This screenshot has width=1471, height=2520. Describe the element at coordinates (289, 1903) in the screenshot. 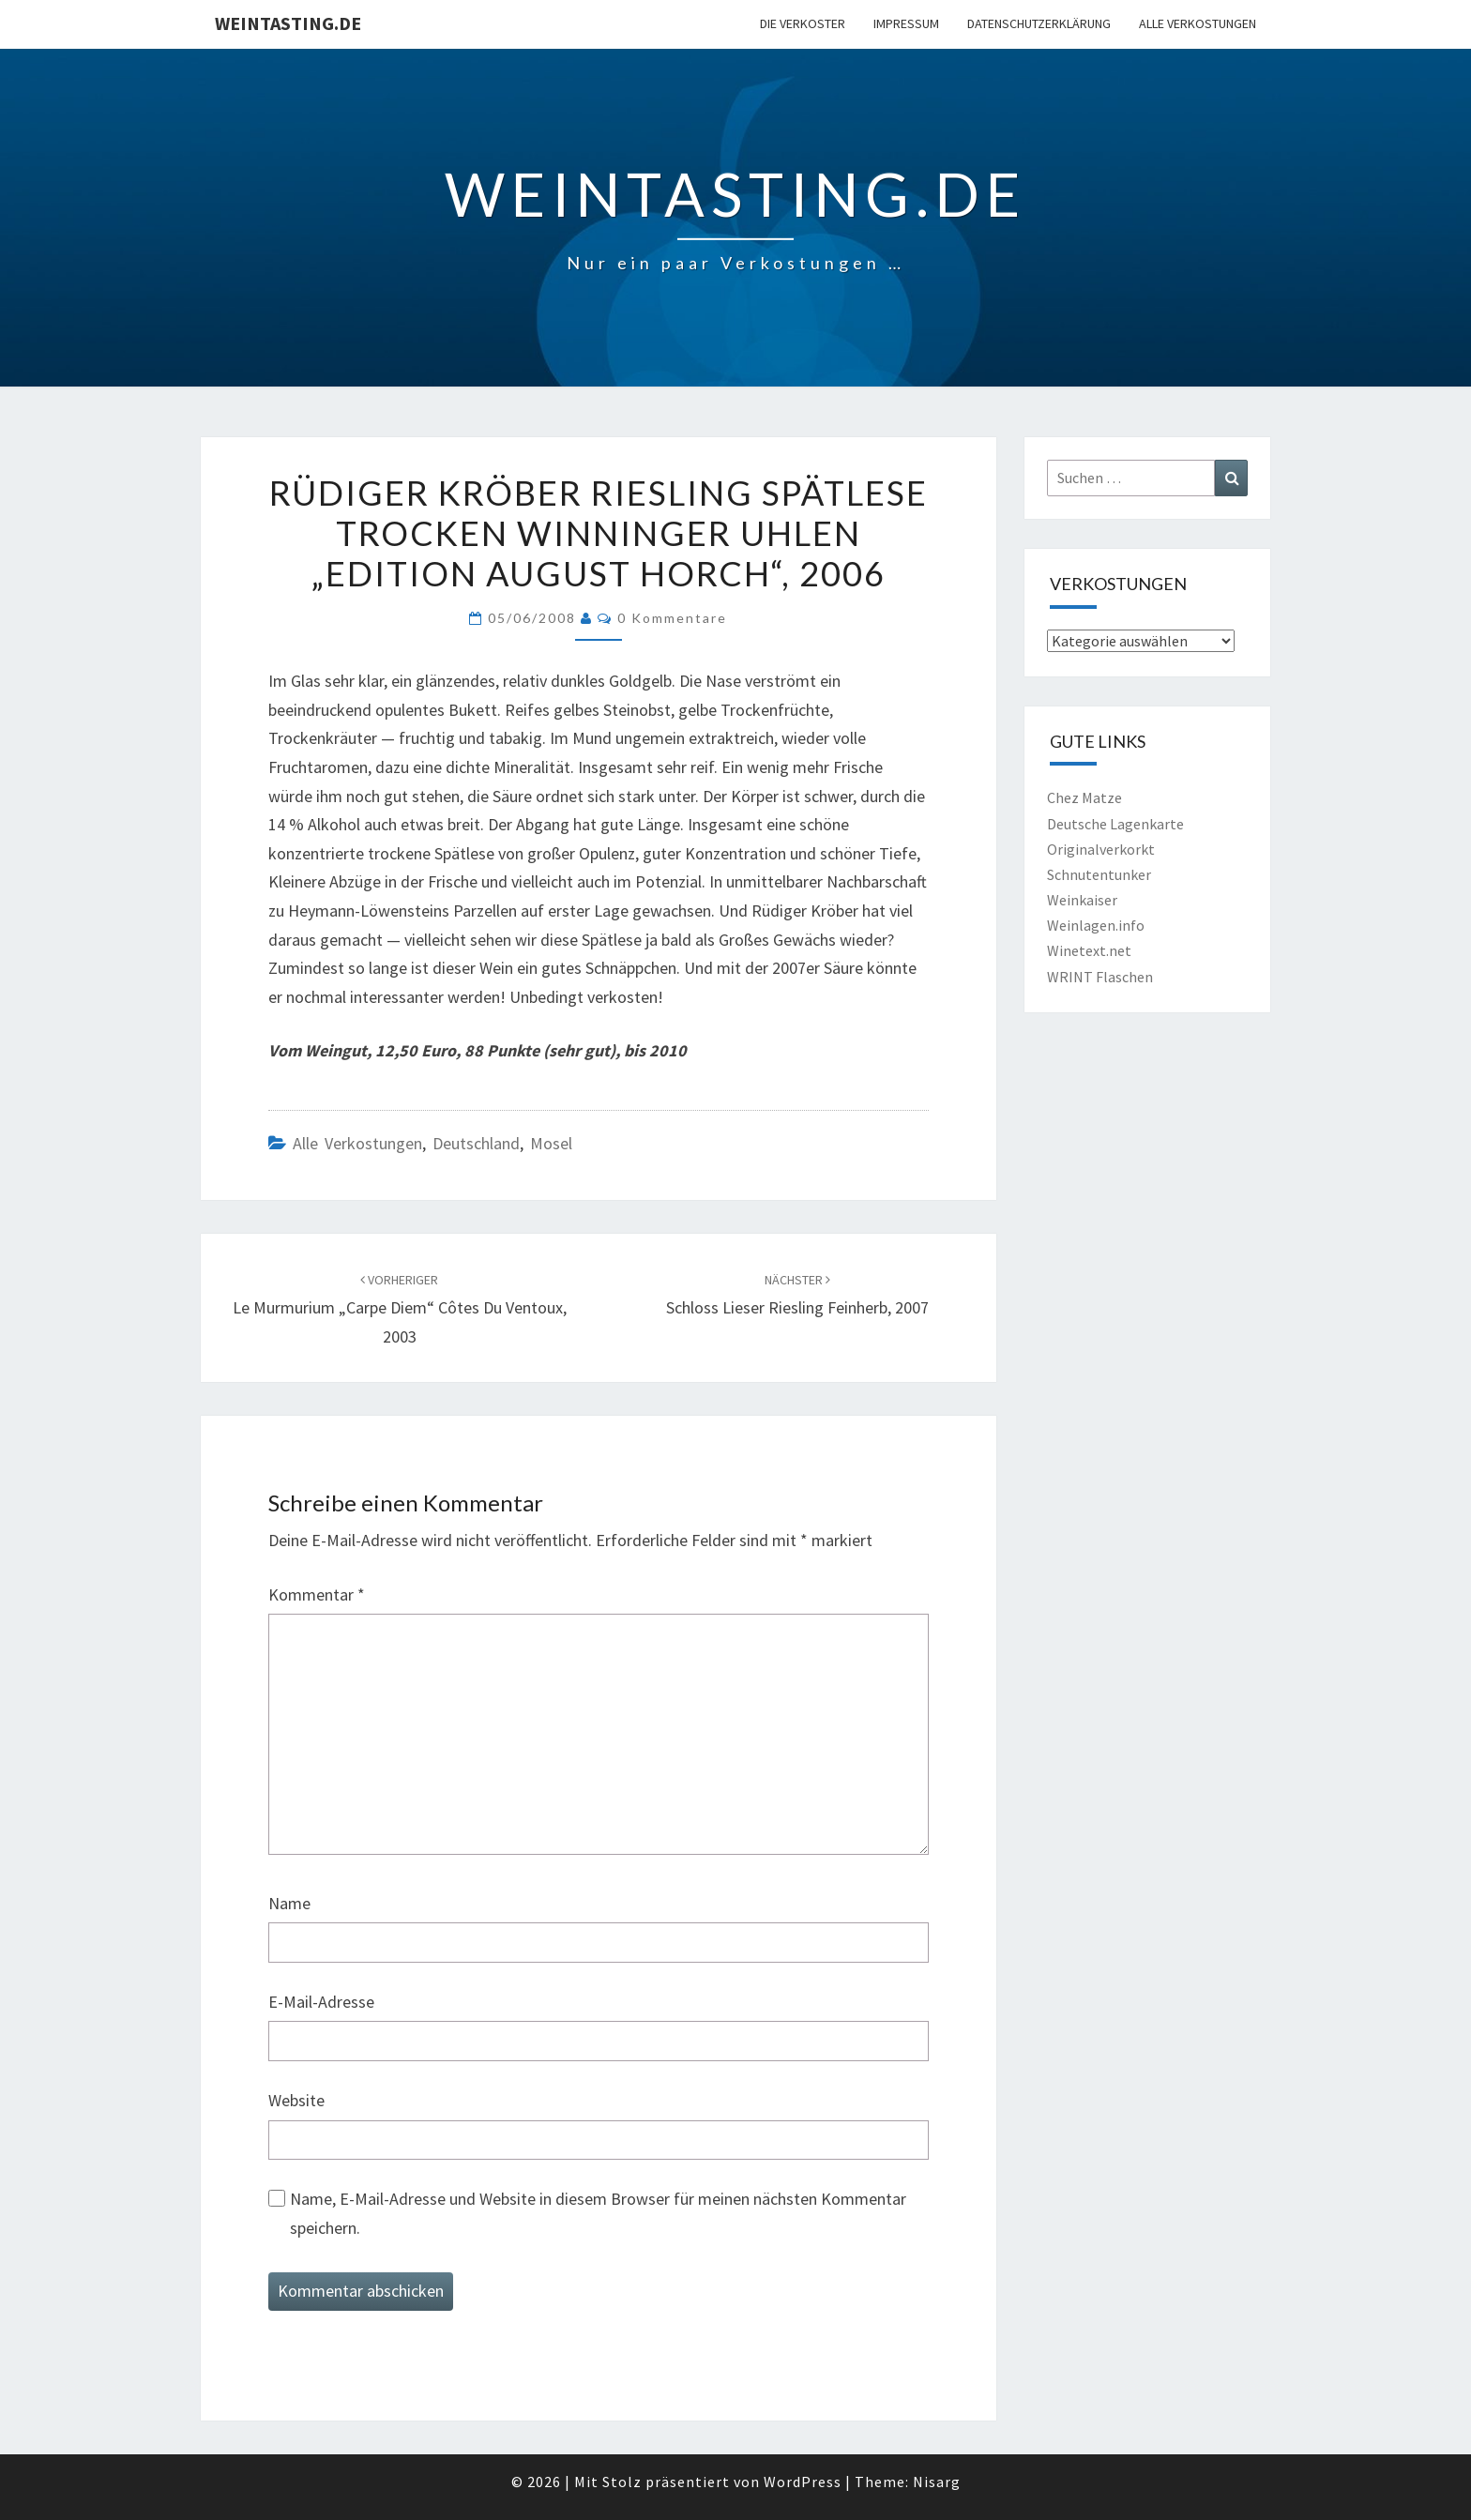

I see `Name` at that location.